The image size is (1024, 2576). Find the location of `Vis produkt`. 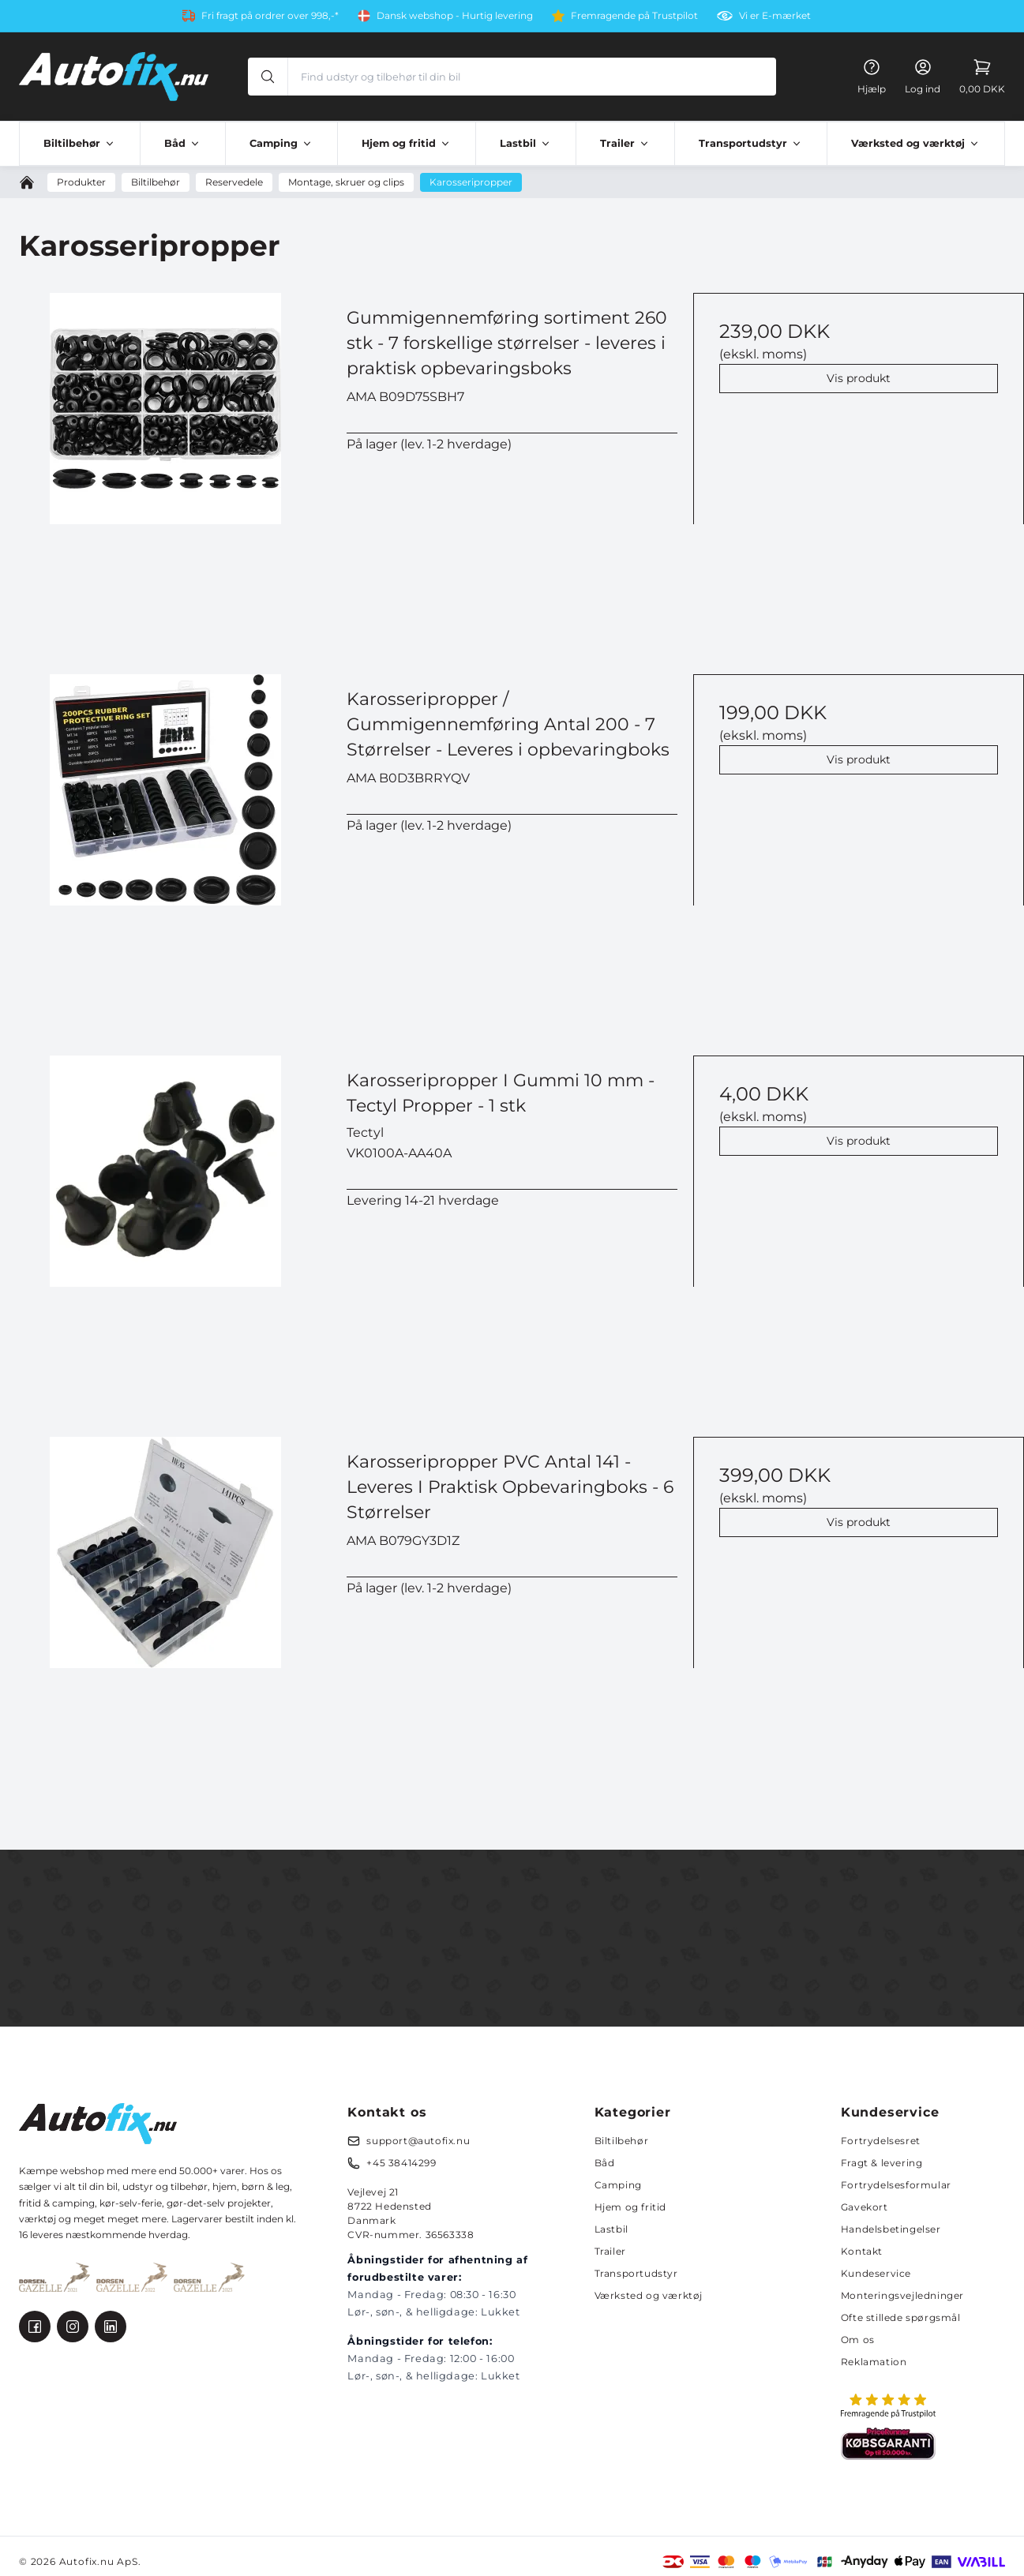

Vis produkt is located at coordinates (859, 378).